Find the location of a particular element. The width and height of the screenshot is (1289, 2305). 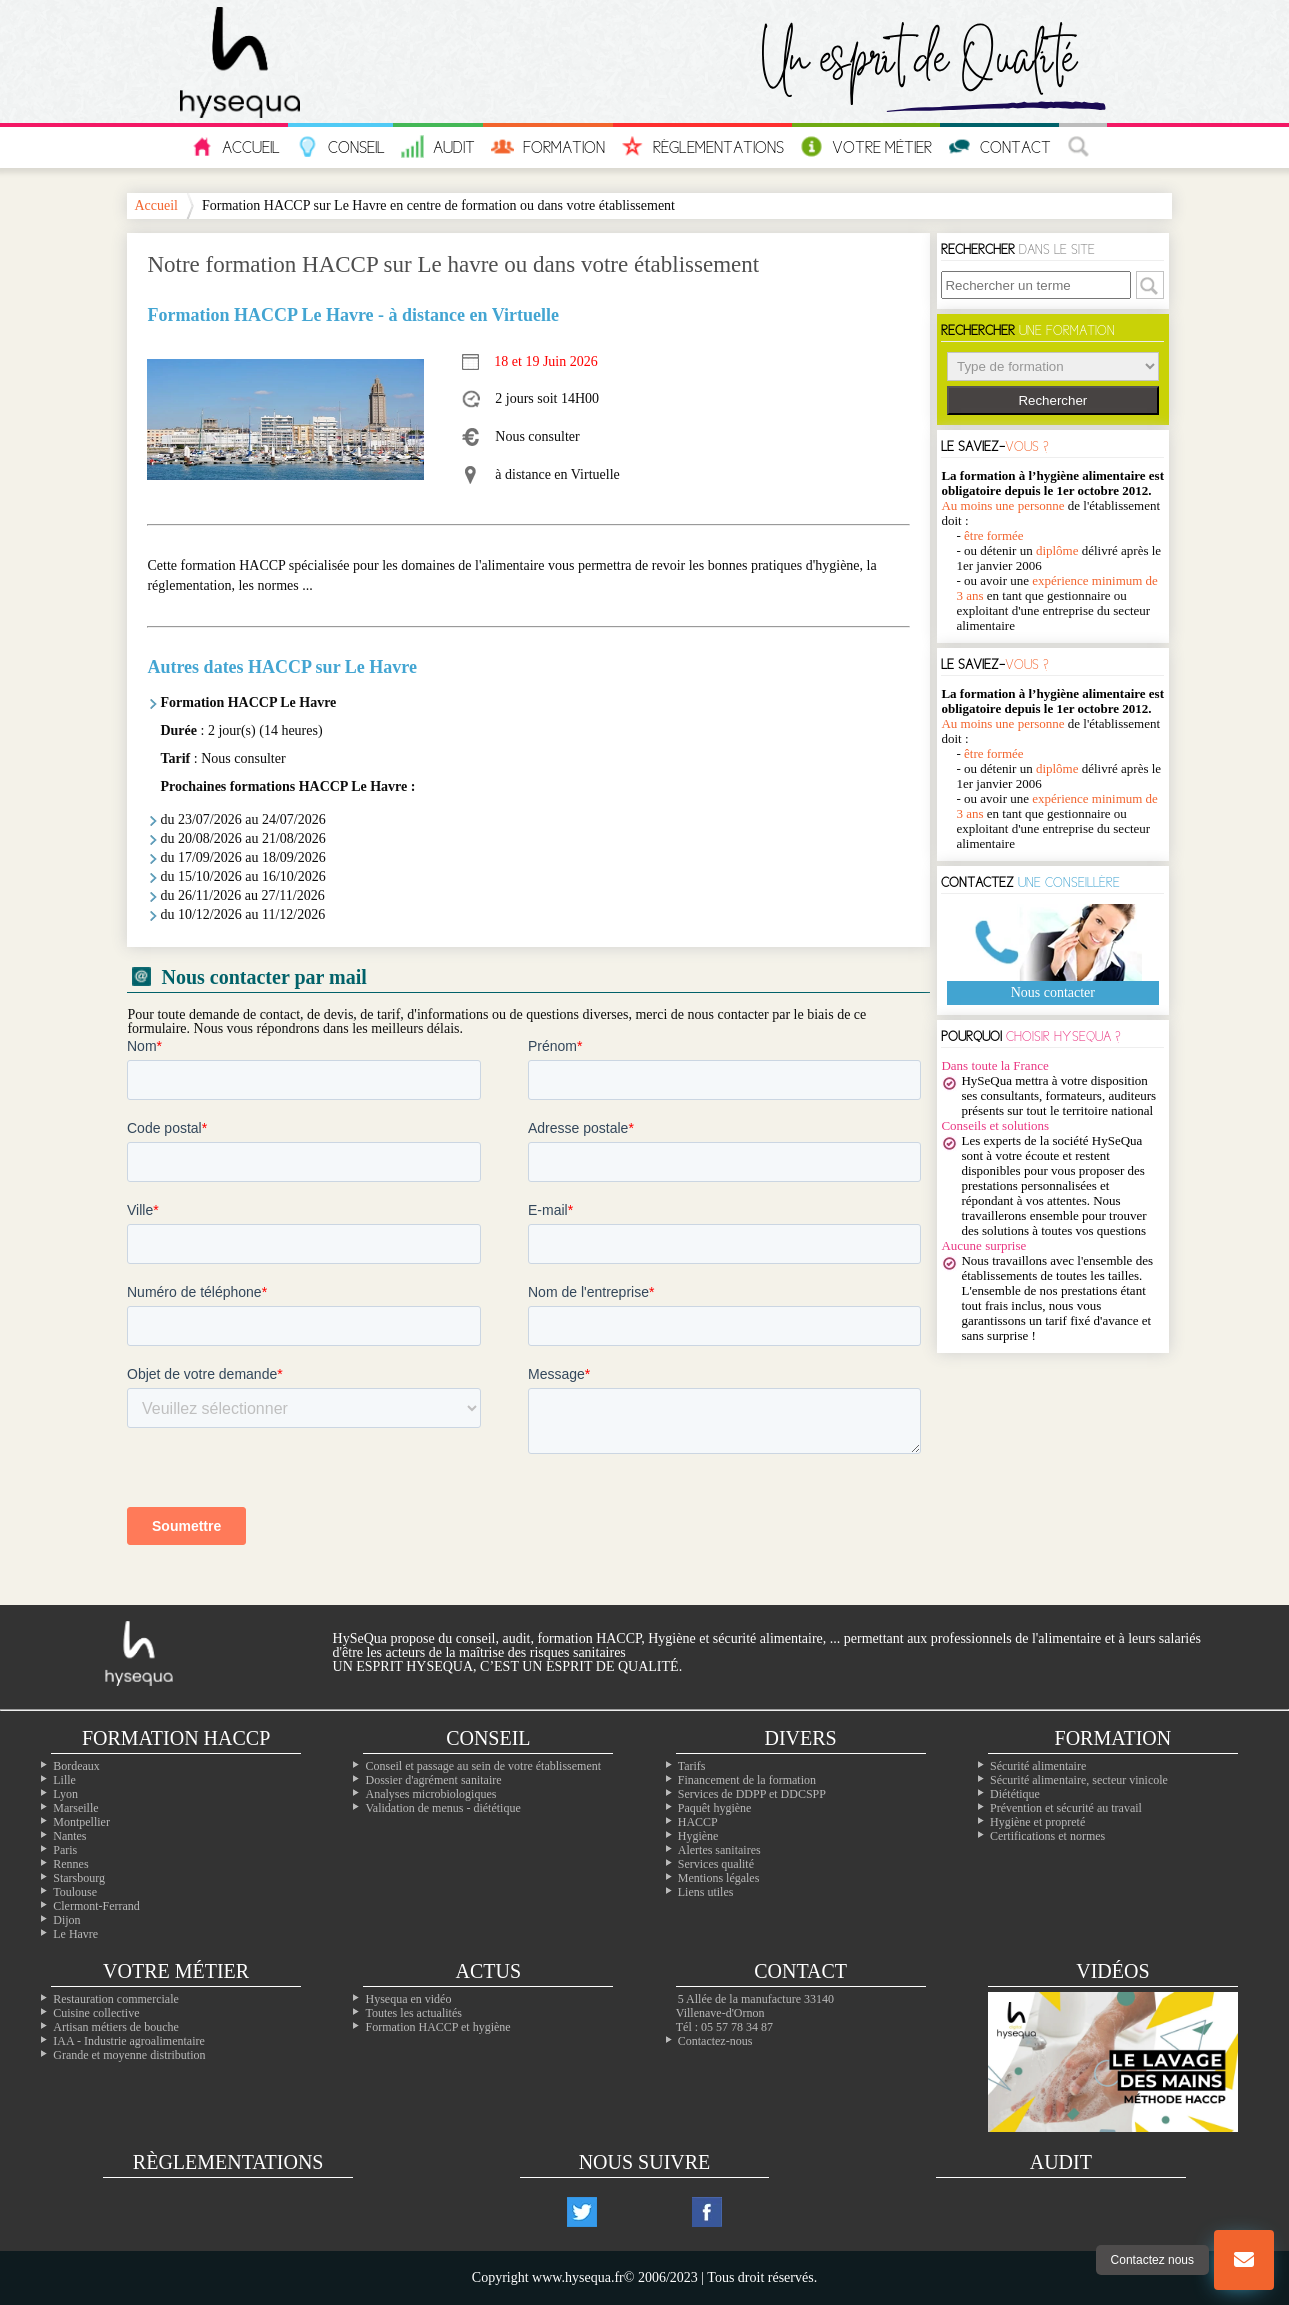

Accueil [L'accueil hysequa.fr] is located at coordinates (235, 146).